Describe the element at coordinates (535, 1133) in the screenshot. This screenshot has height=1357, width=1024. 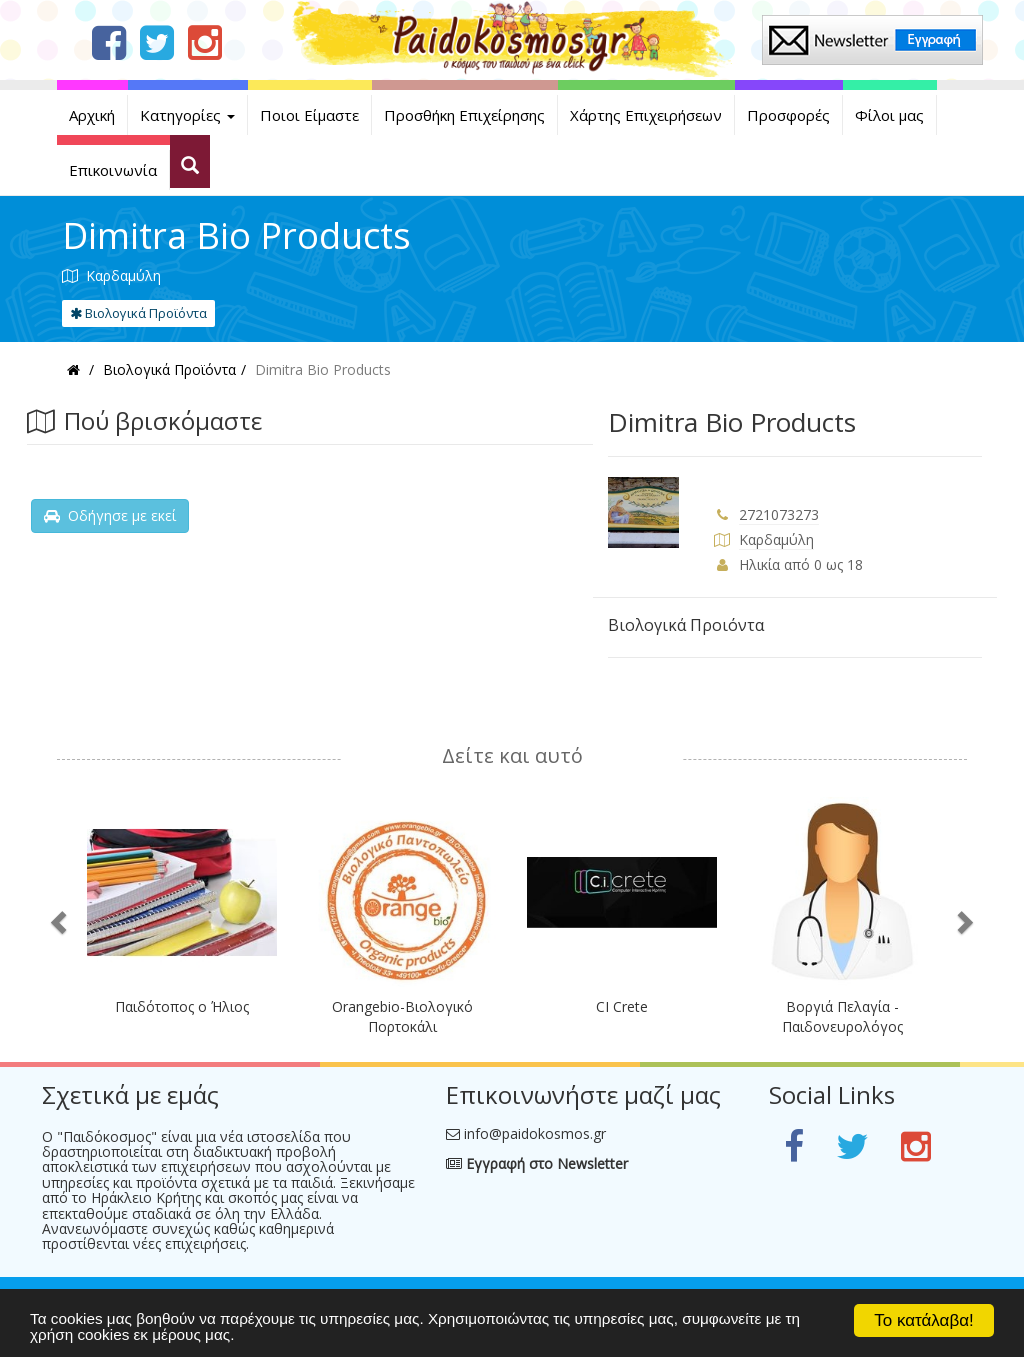
I see `info@paidokosmos.gr` at that location.